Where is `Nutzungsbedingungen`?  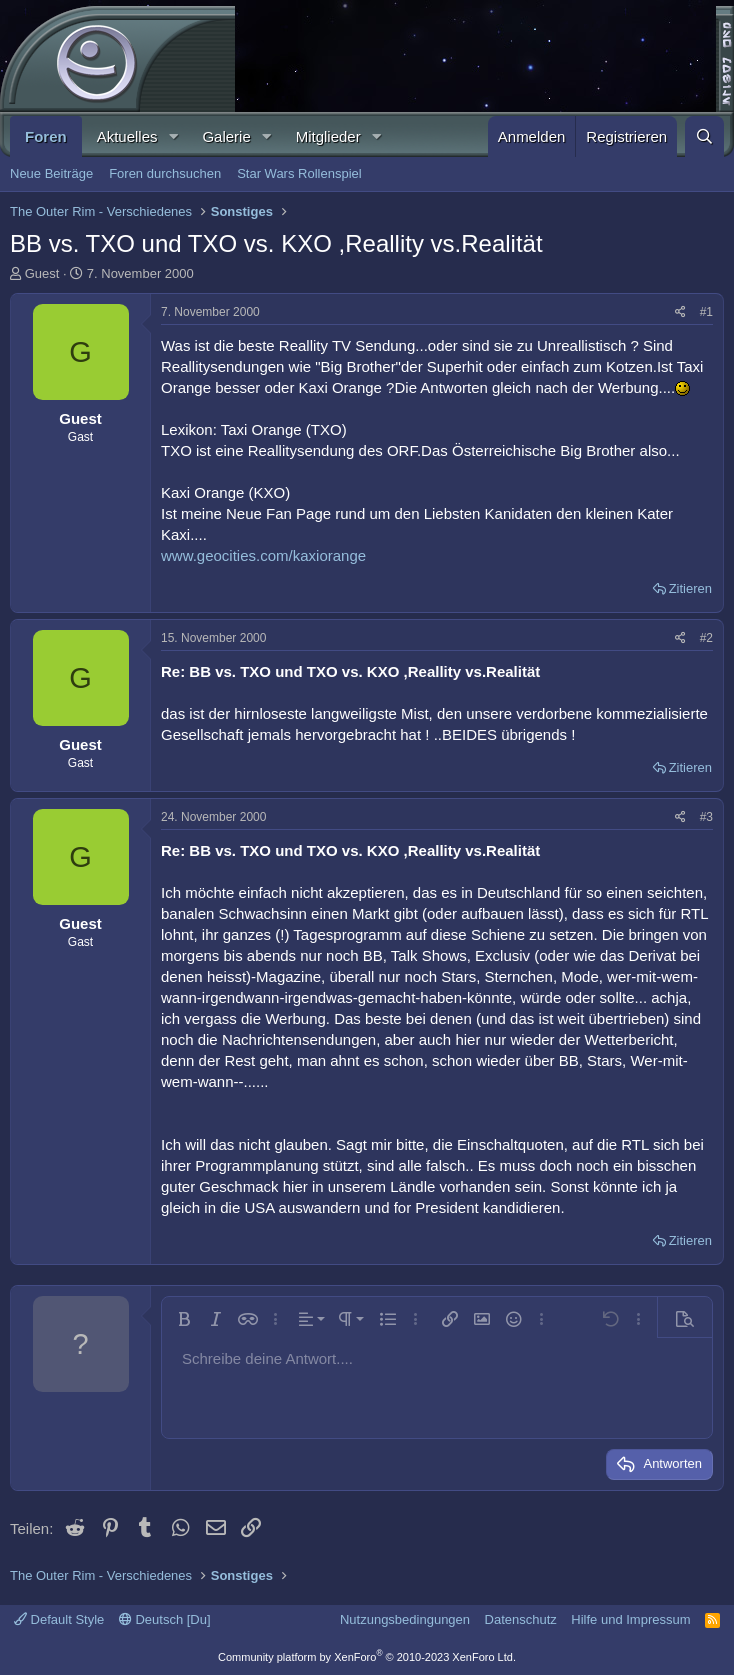
Nutzungsbedingungen is located at coordinates (405, 1619).